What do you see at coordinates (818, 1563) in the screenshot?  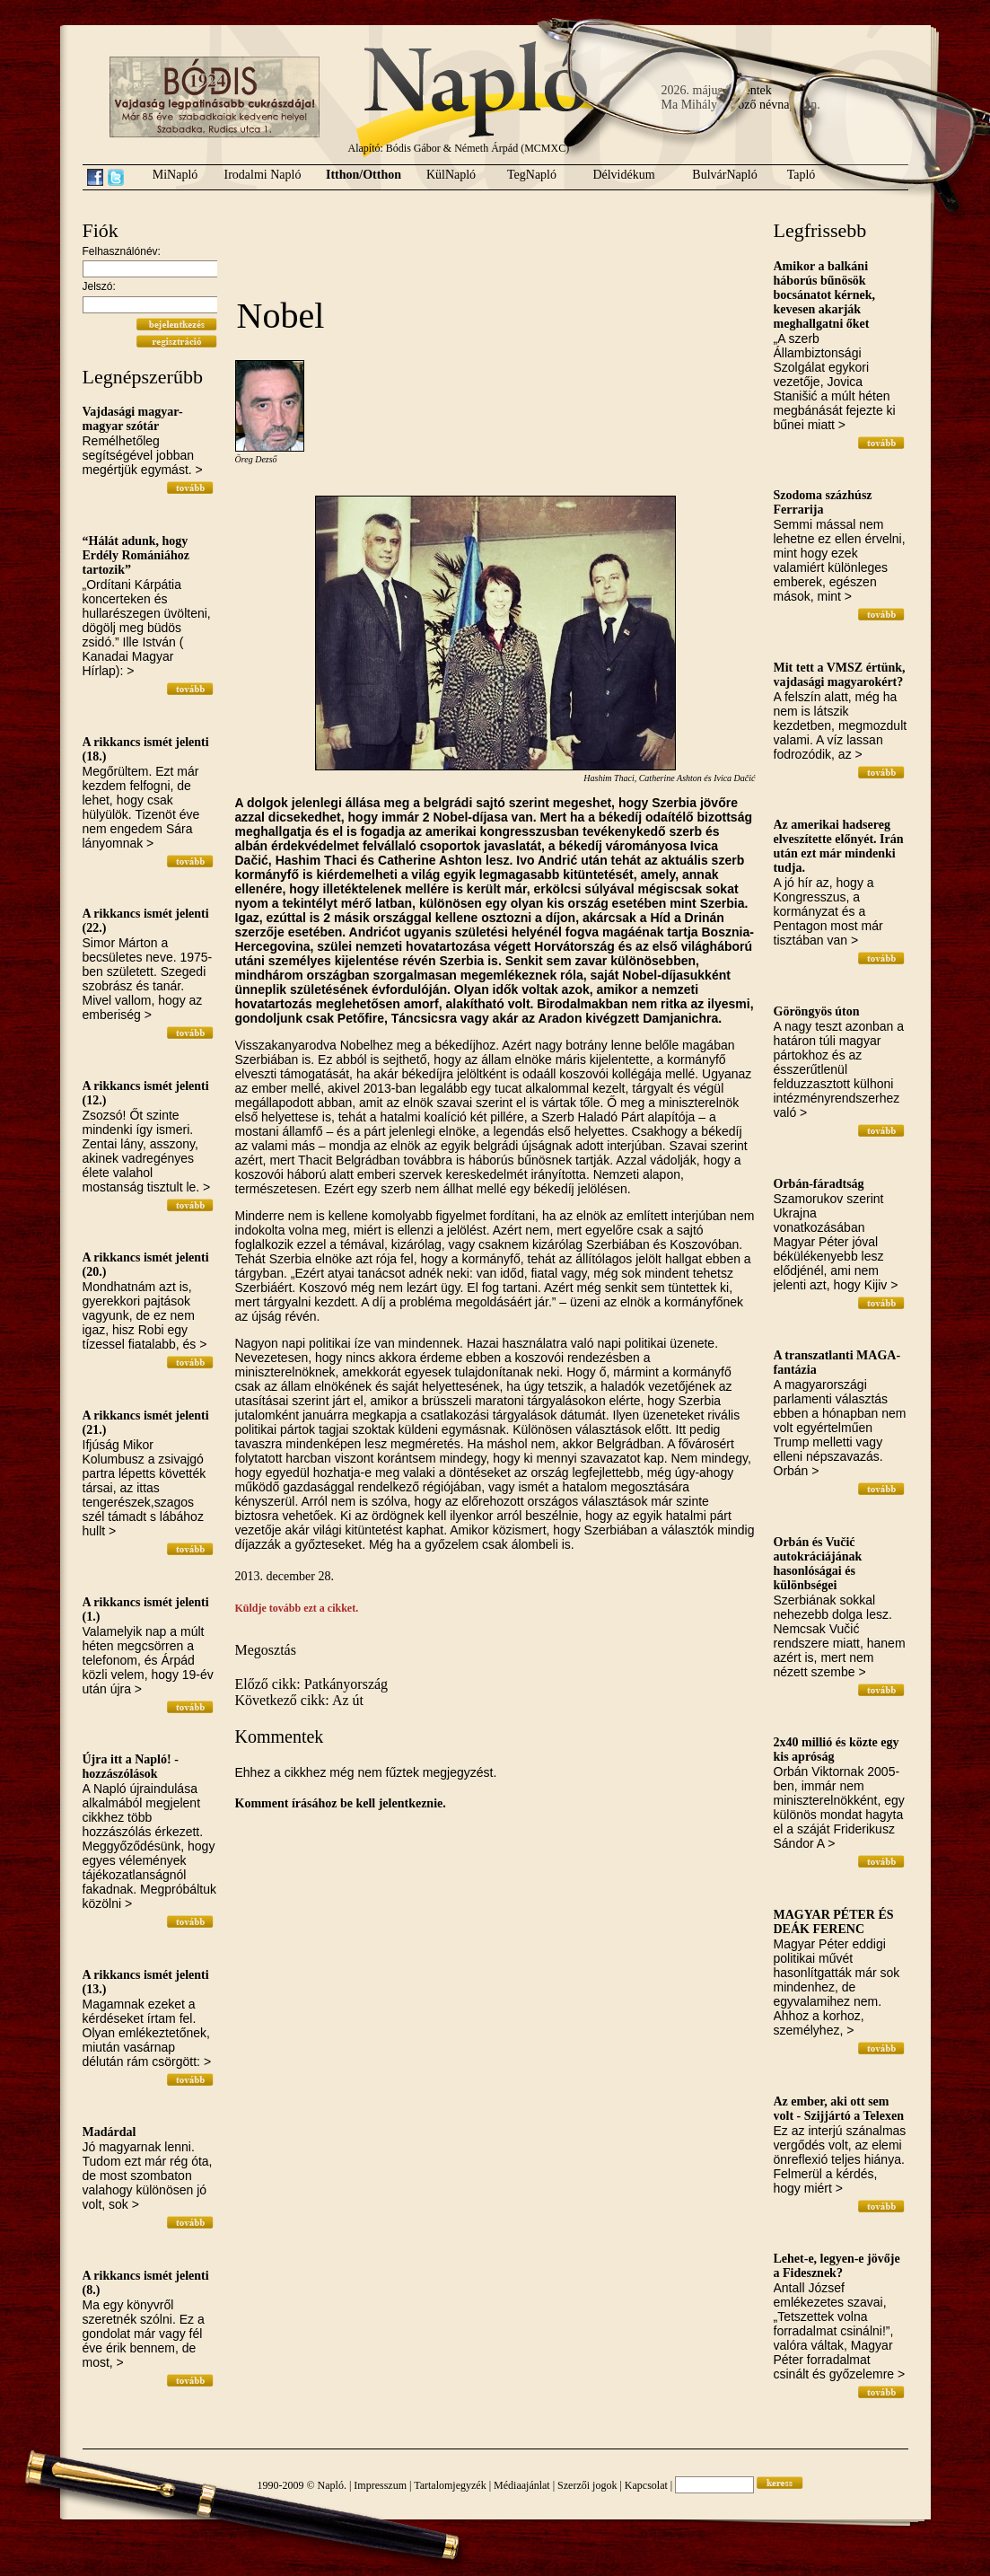 I see `Orbán és Vučić autokráciájának hasonlóságai és különbségei` at bounding box center [818, 1563].